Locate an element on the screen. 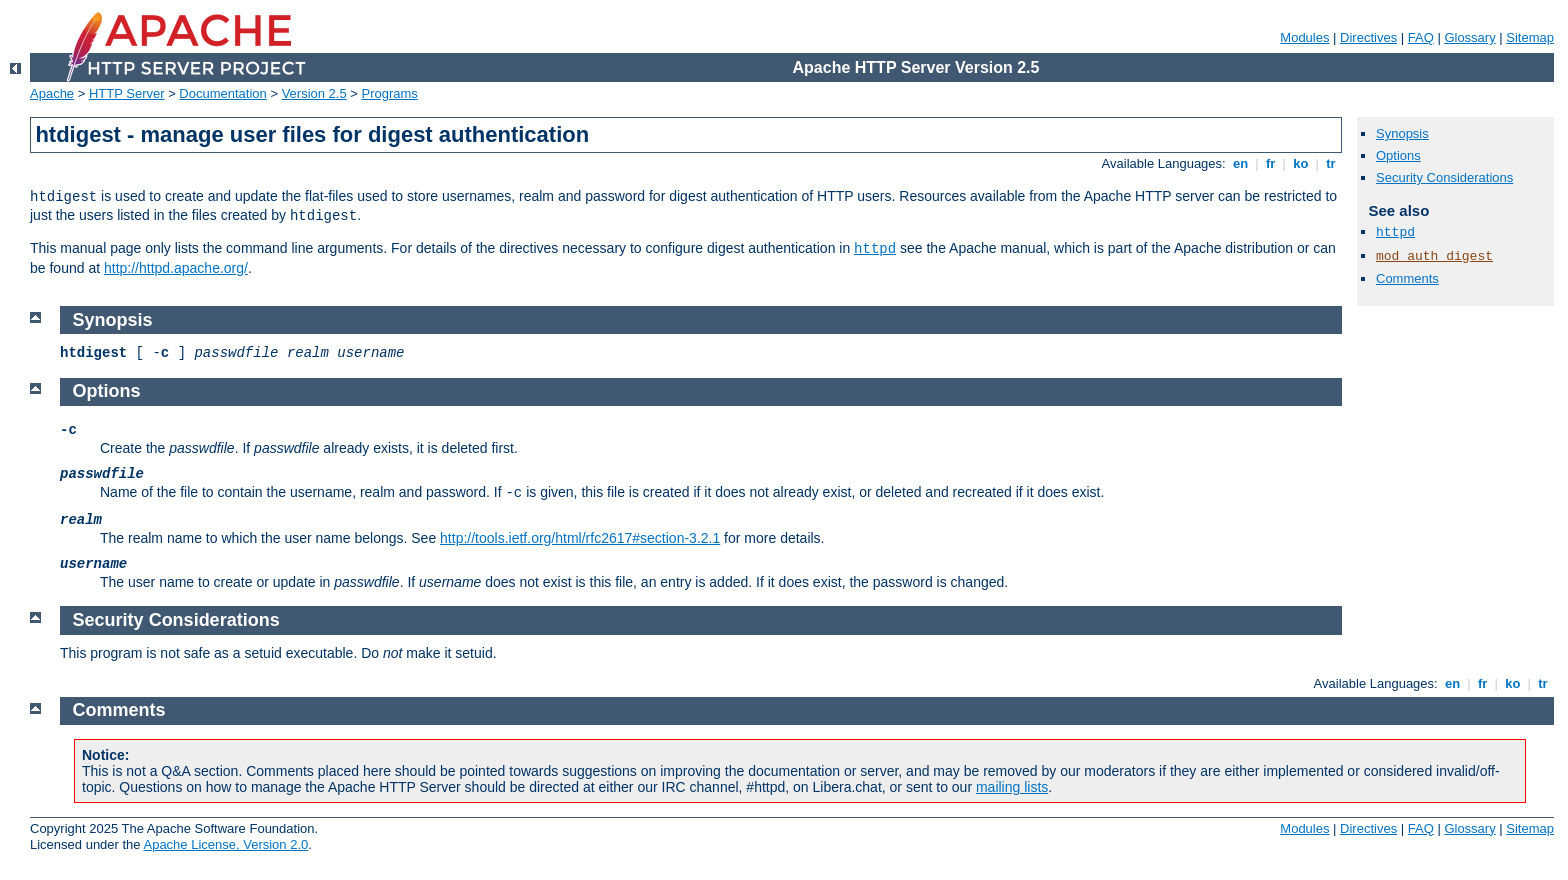 The image size is (1568, 880). Apache License, Version 2.0 is located at coordinates (225, 844).